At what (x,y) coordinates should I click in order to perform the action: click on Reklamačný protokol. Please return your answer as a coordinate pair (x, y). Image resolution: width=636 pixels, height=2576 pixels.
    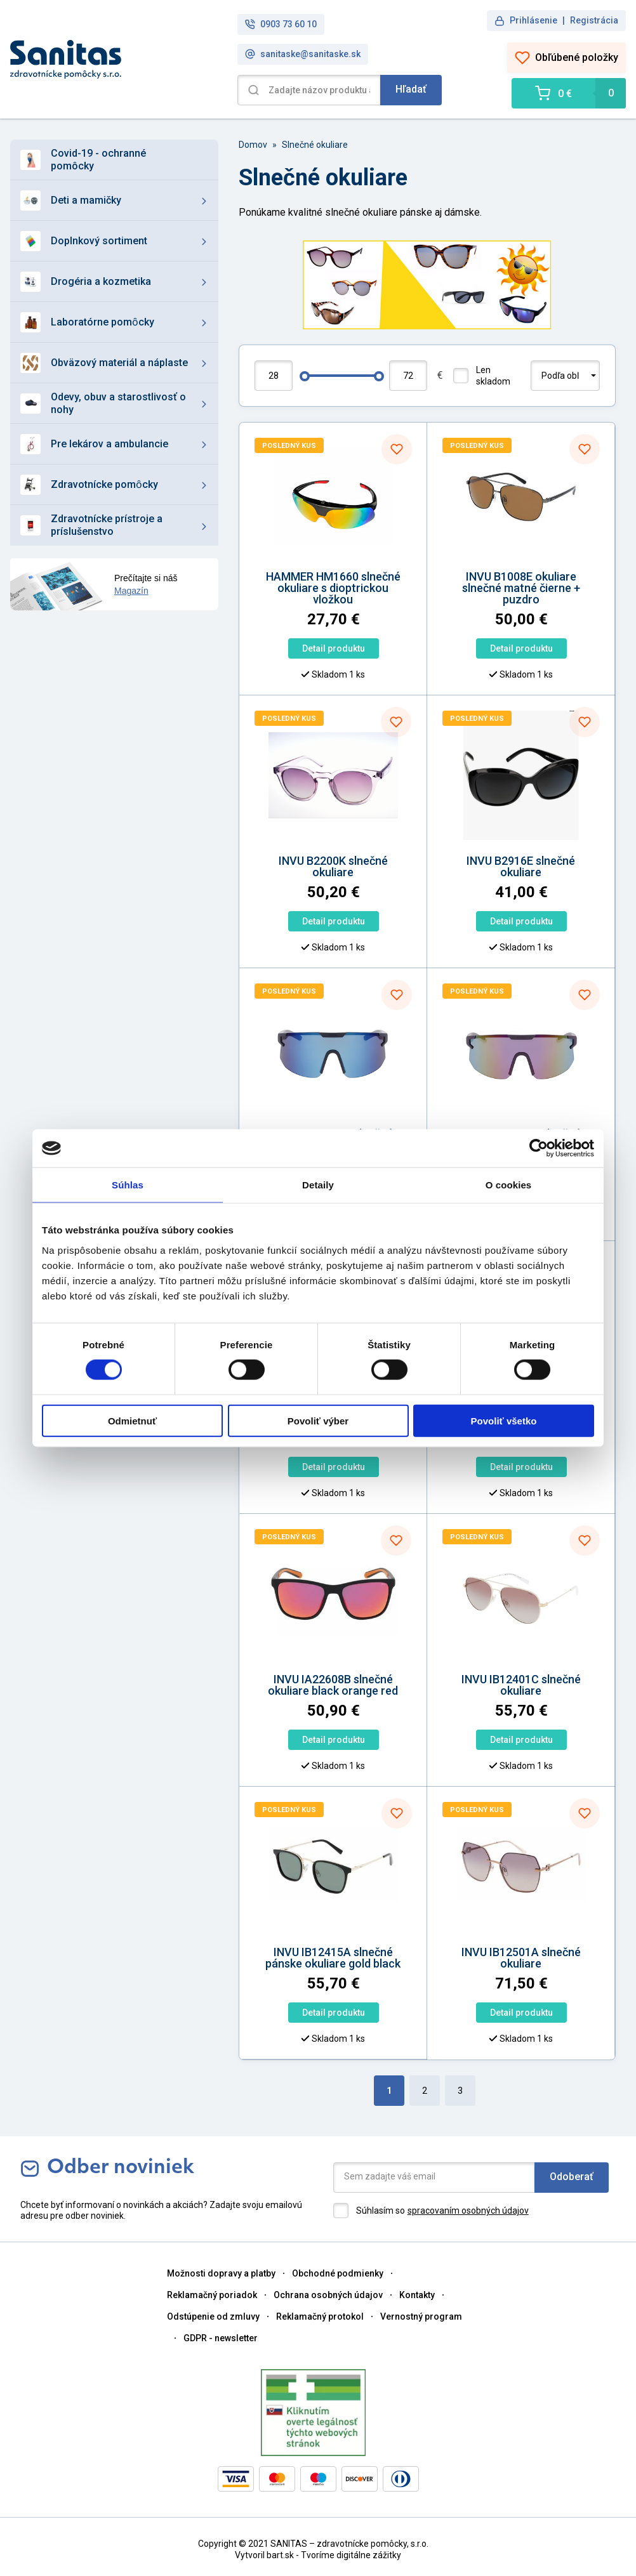
    Looking at the image, I should click on (320, 2316).